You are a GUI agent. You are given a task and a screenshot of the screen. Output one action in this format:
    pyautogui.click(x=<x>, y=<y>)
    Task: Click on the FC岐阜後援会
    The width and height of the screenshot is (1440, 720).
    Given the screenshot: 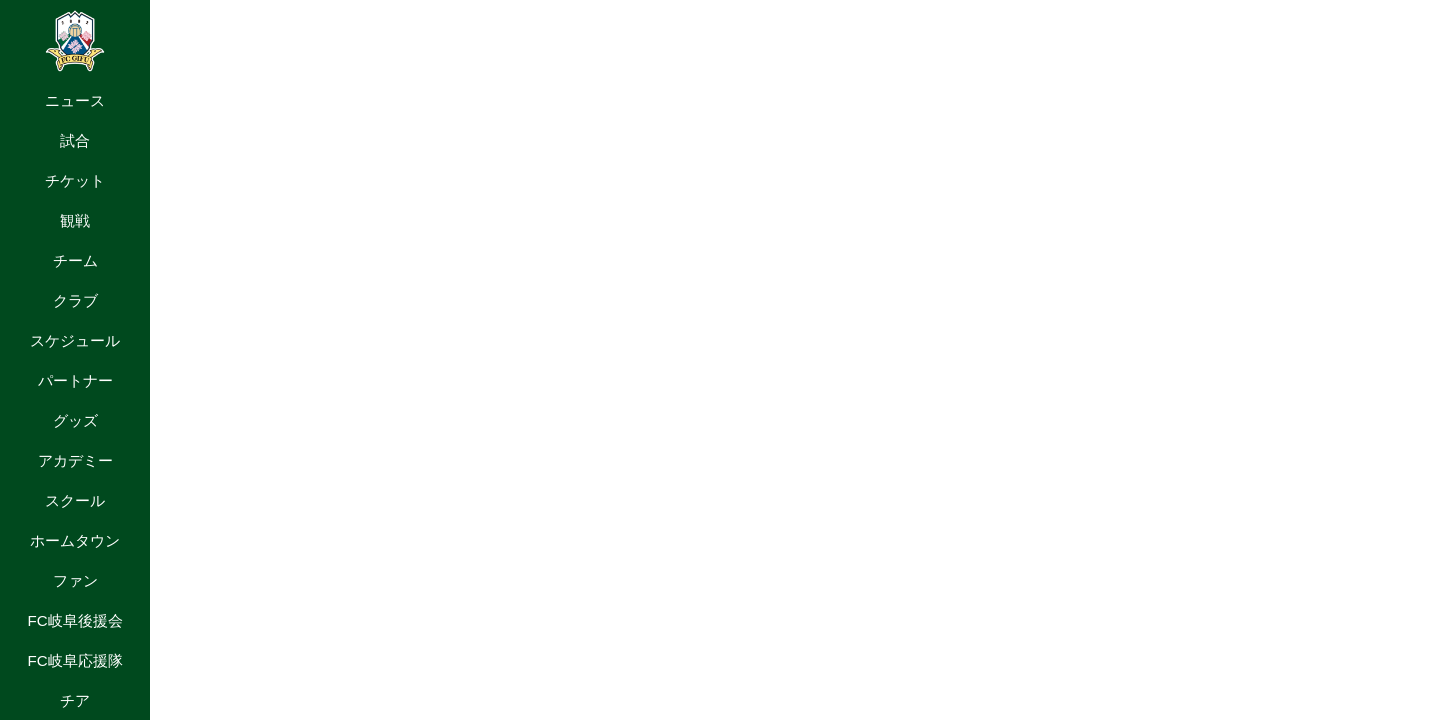 What is the action you would take?
    pyautogui.click(x=74, y=620)
    